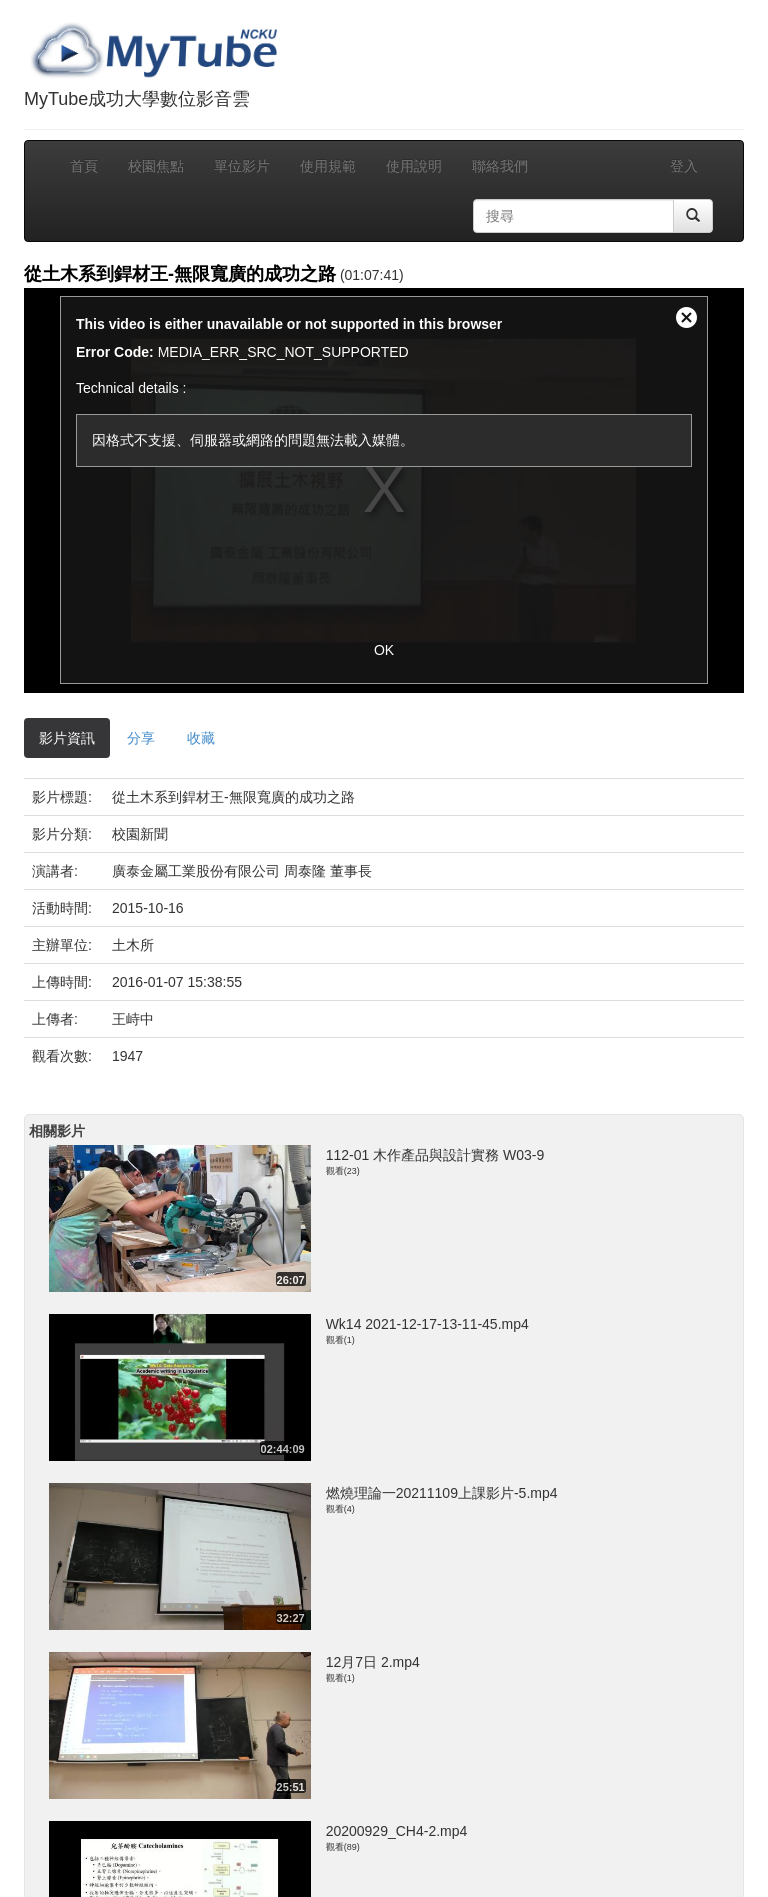  What do you see at coordinates (156, 166) in the screenshot?
I see `校園焦點` at bounding box center [156, 166].